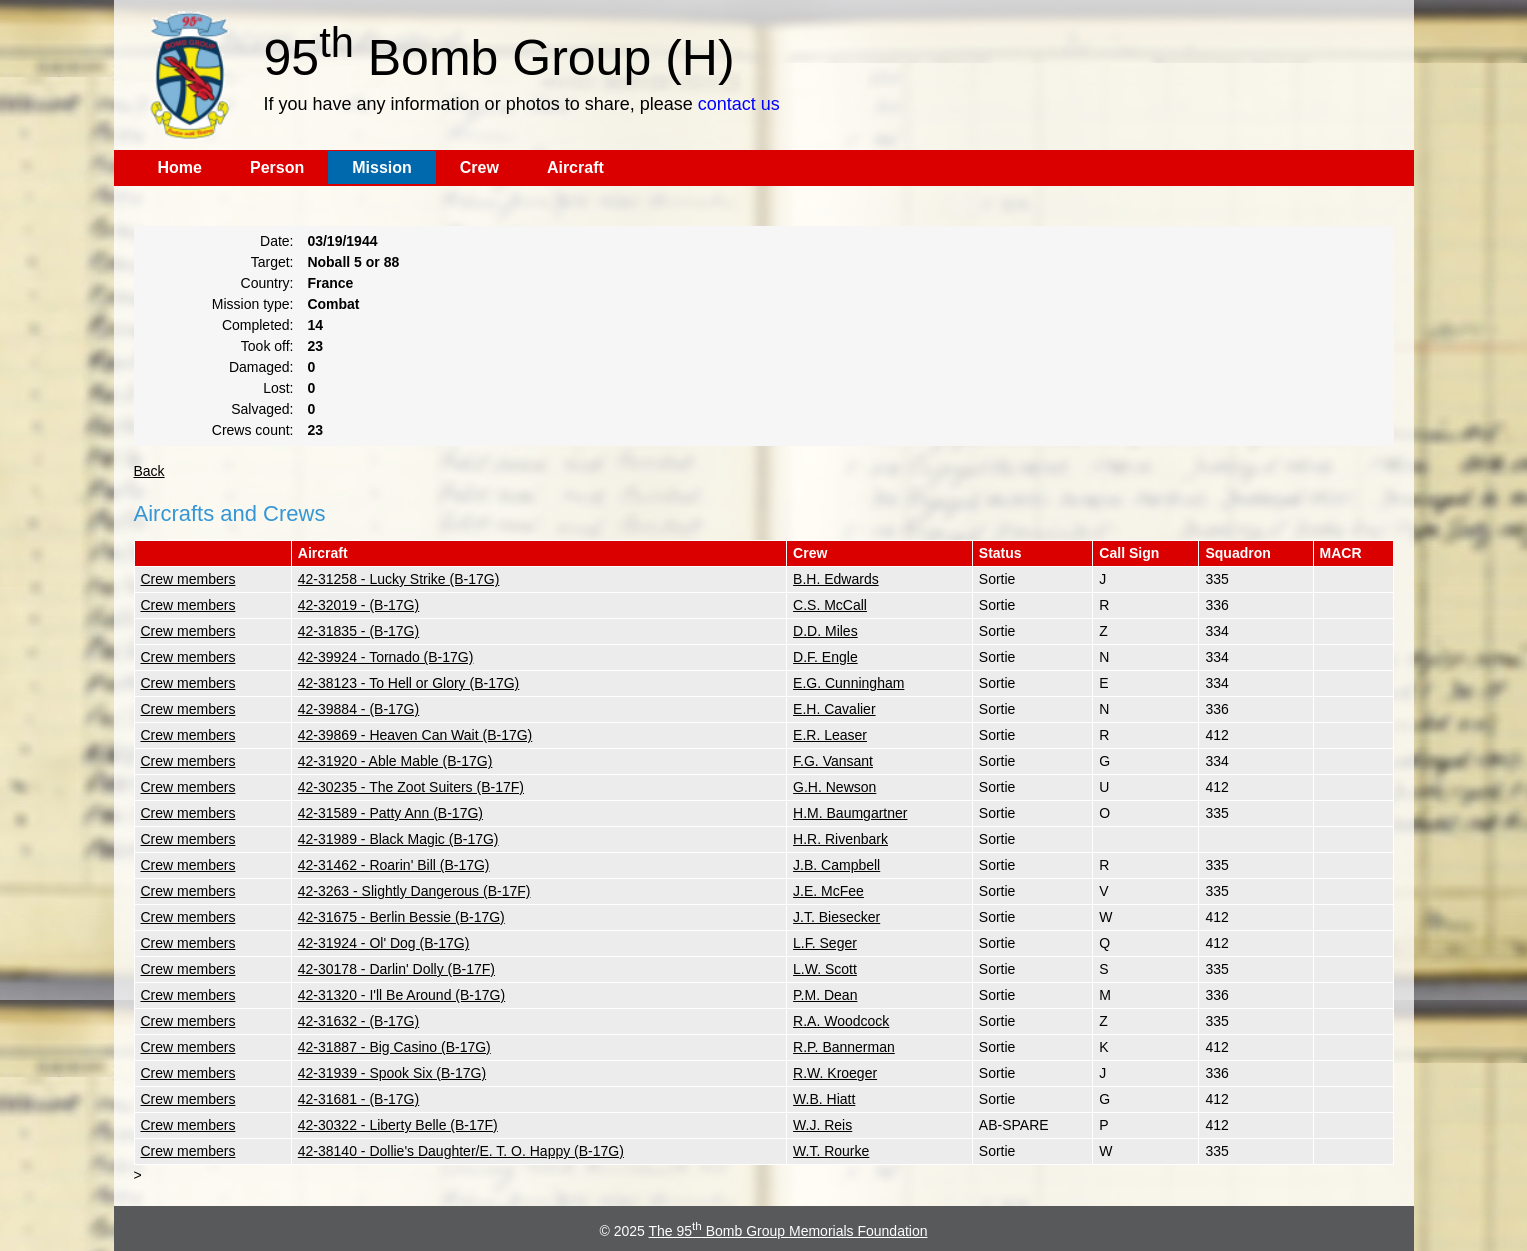 Image resolution: width=1527 pixels, height=1251 pixels. I want to click on Target:, so click(272, 262).